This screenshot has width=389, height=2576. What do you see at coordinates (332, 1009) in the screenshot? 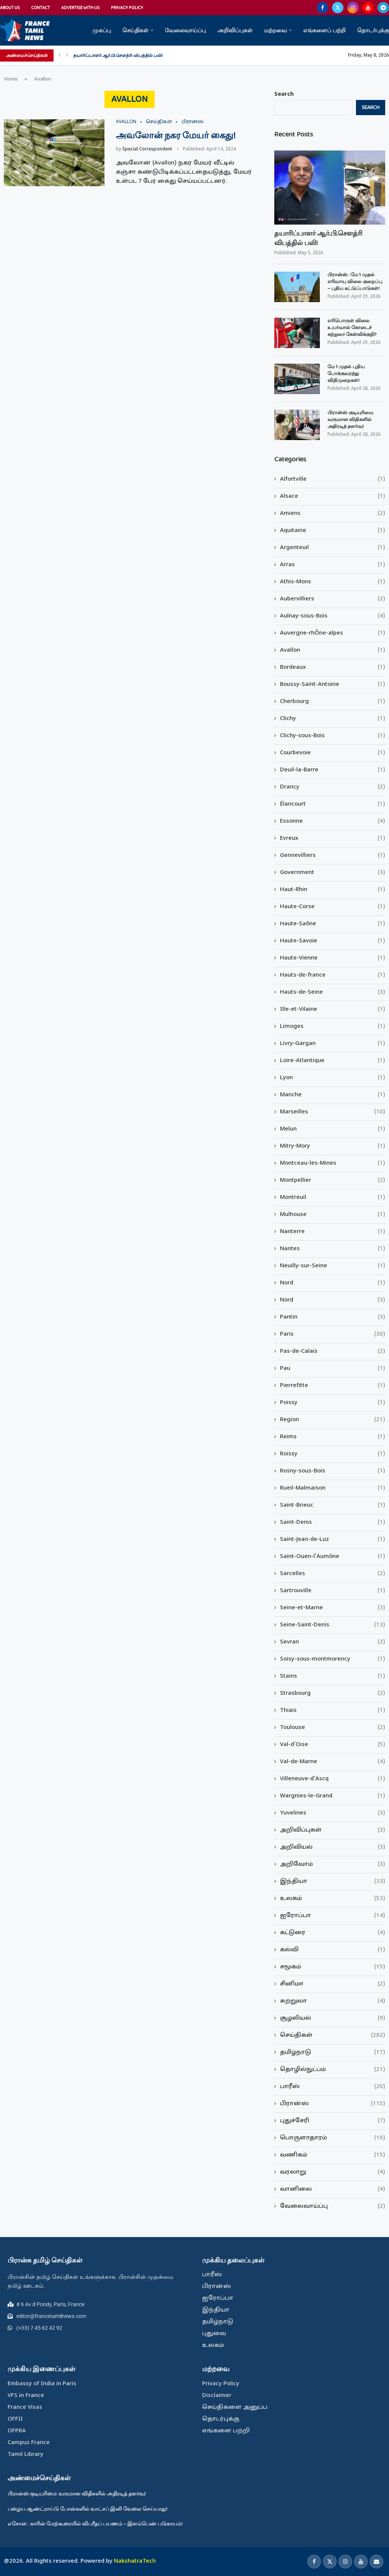
I see `Ille-et-Vilaine` at bounding box center [332, 1009].